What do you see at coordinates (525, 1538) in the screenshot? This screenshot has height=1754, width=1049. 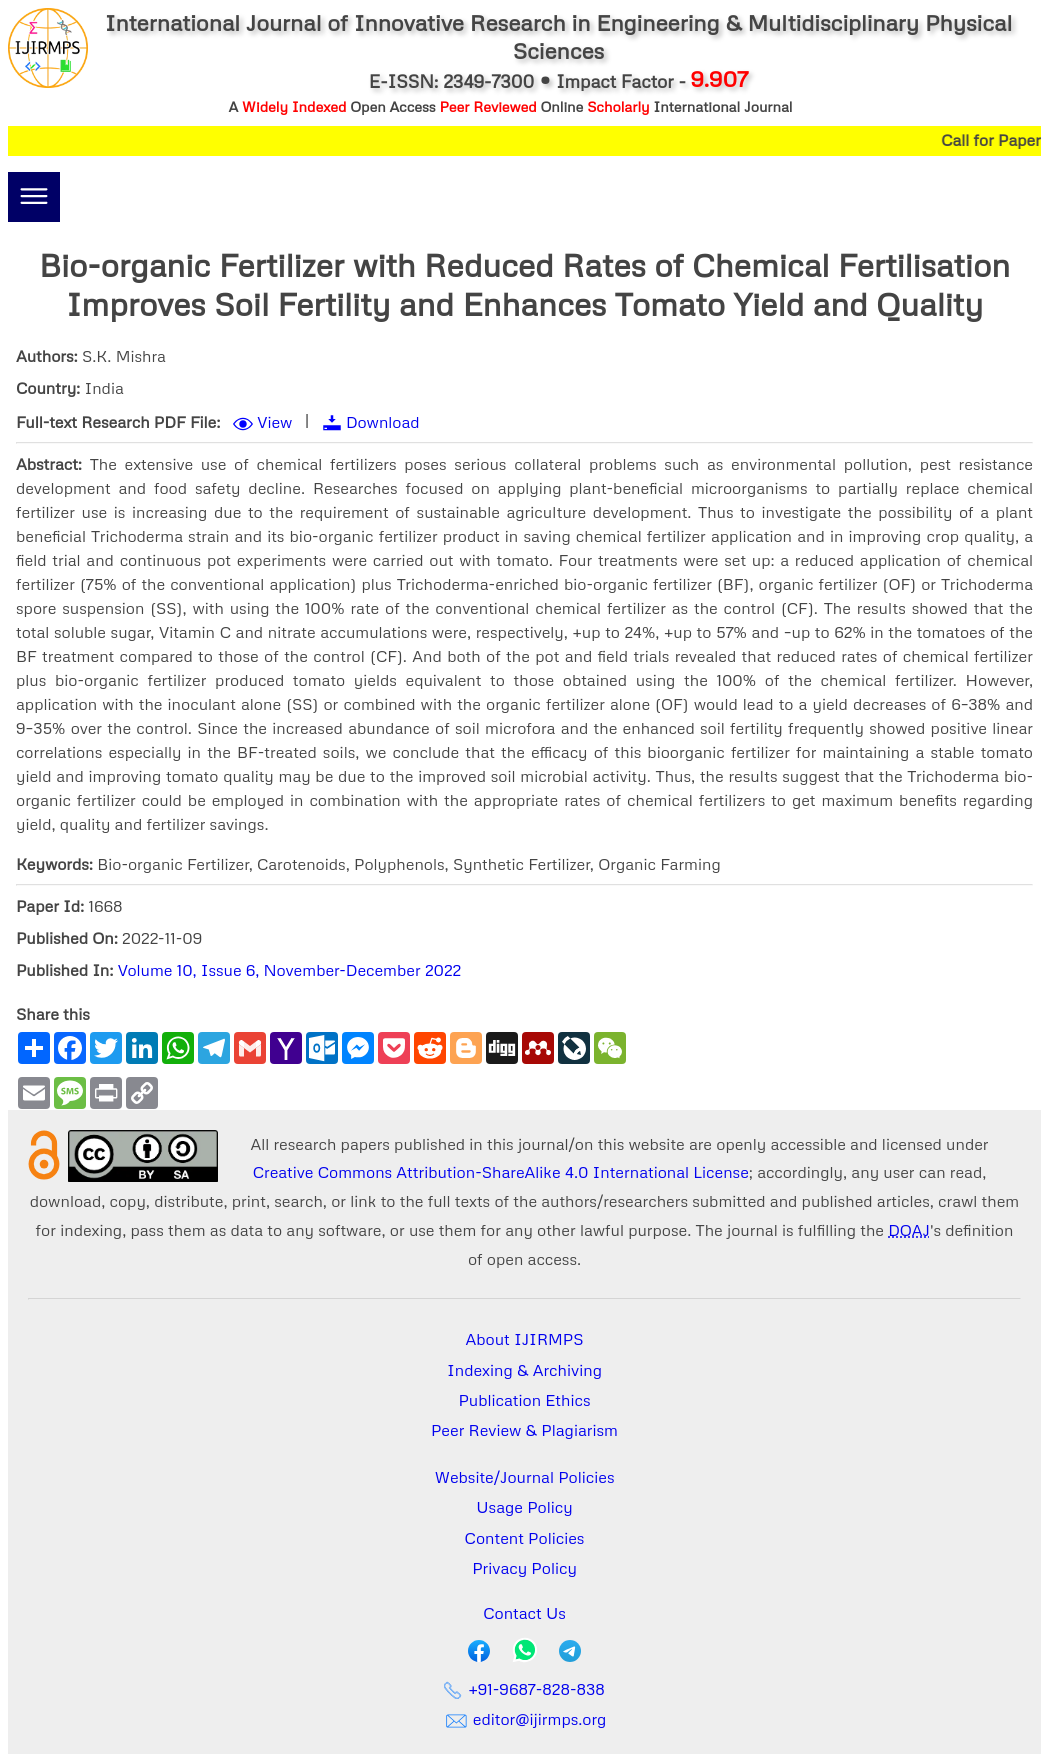 I see `Content Policies` at bounding box center [525, 1538].